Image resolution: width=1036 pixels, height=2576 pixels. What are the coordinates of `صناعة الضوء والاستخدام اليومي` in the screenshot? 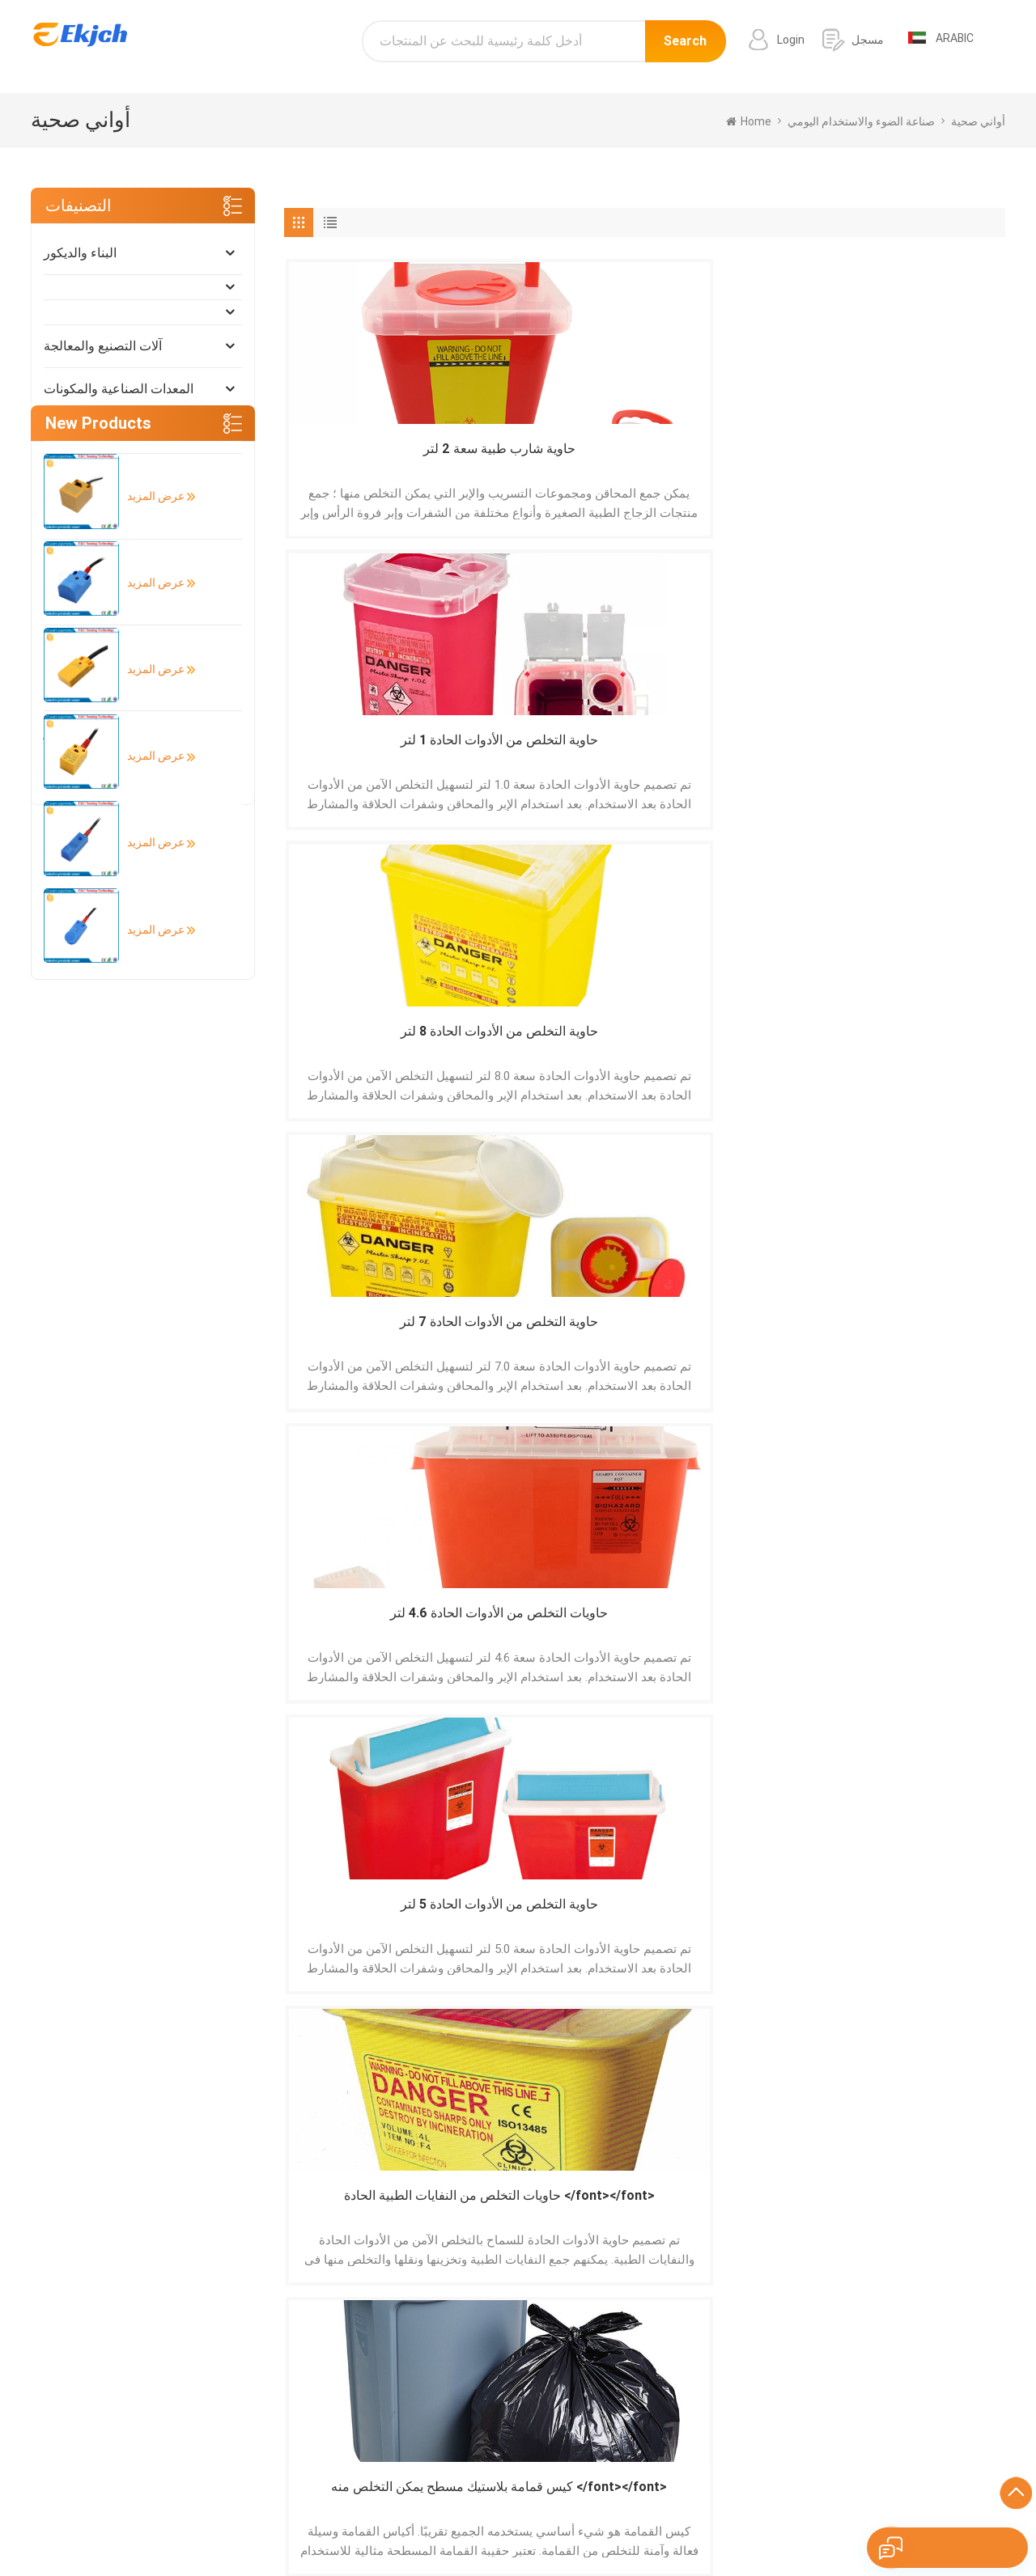 It's located at (128, 646).